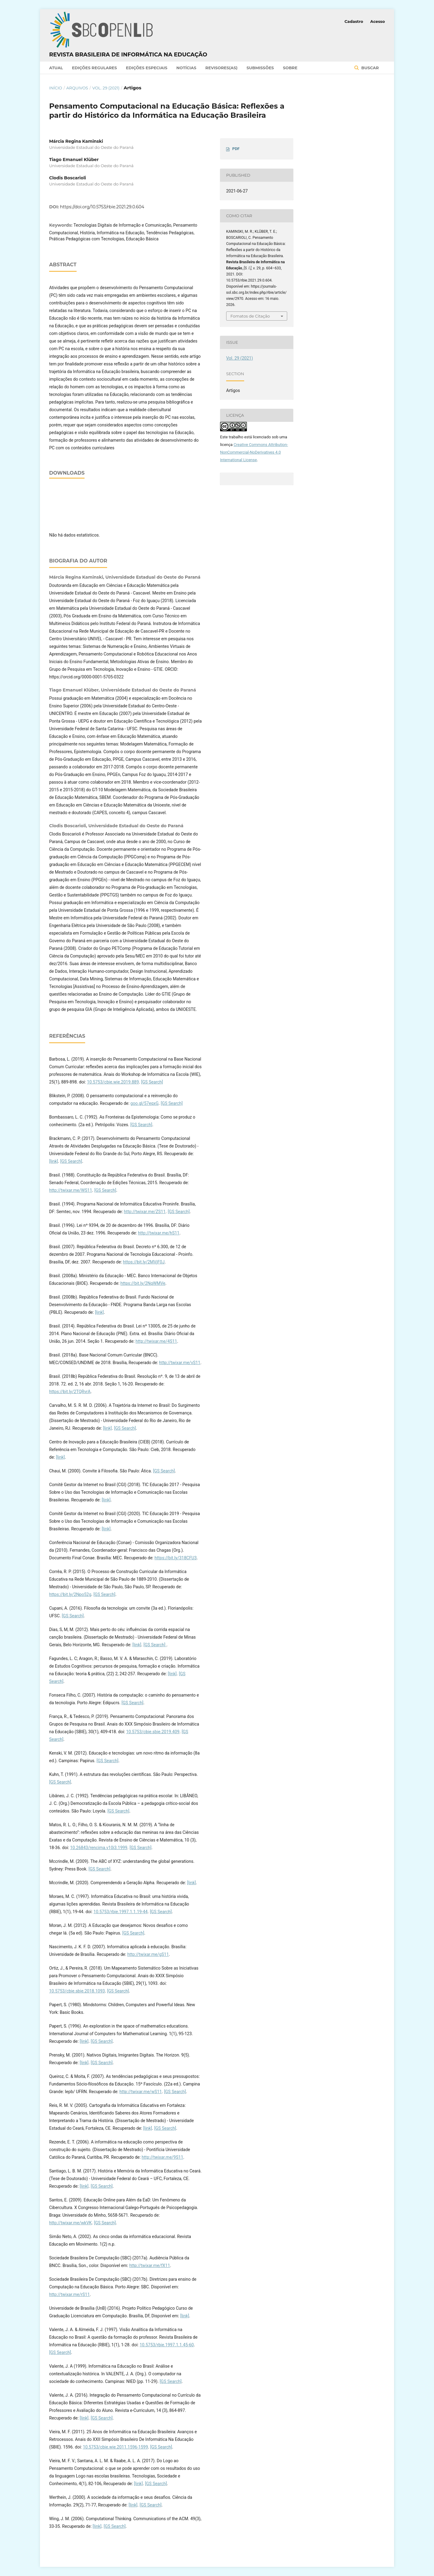  Describe the element at coordinates (369, 67) in the screenshot. I see `Buscar` at that location.